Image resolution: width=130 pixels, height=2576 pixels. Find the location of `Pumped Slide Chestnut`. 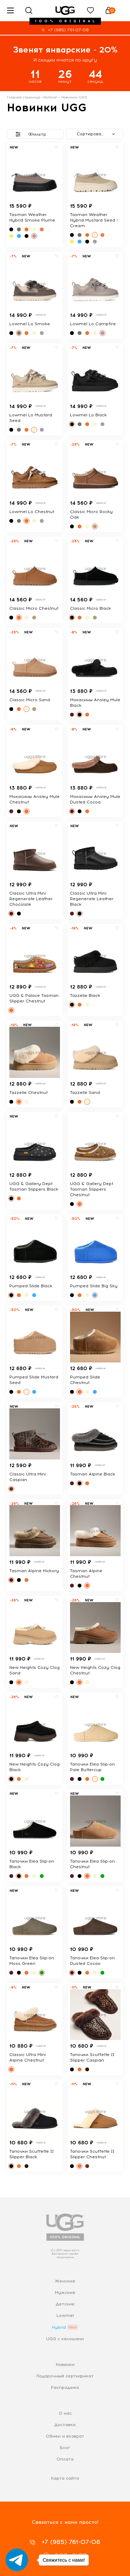

Pumped Slide Chestnut is located at coordinates (85, 1380).